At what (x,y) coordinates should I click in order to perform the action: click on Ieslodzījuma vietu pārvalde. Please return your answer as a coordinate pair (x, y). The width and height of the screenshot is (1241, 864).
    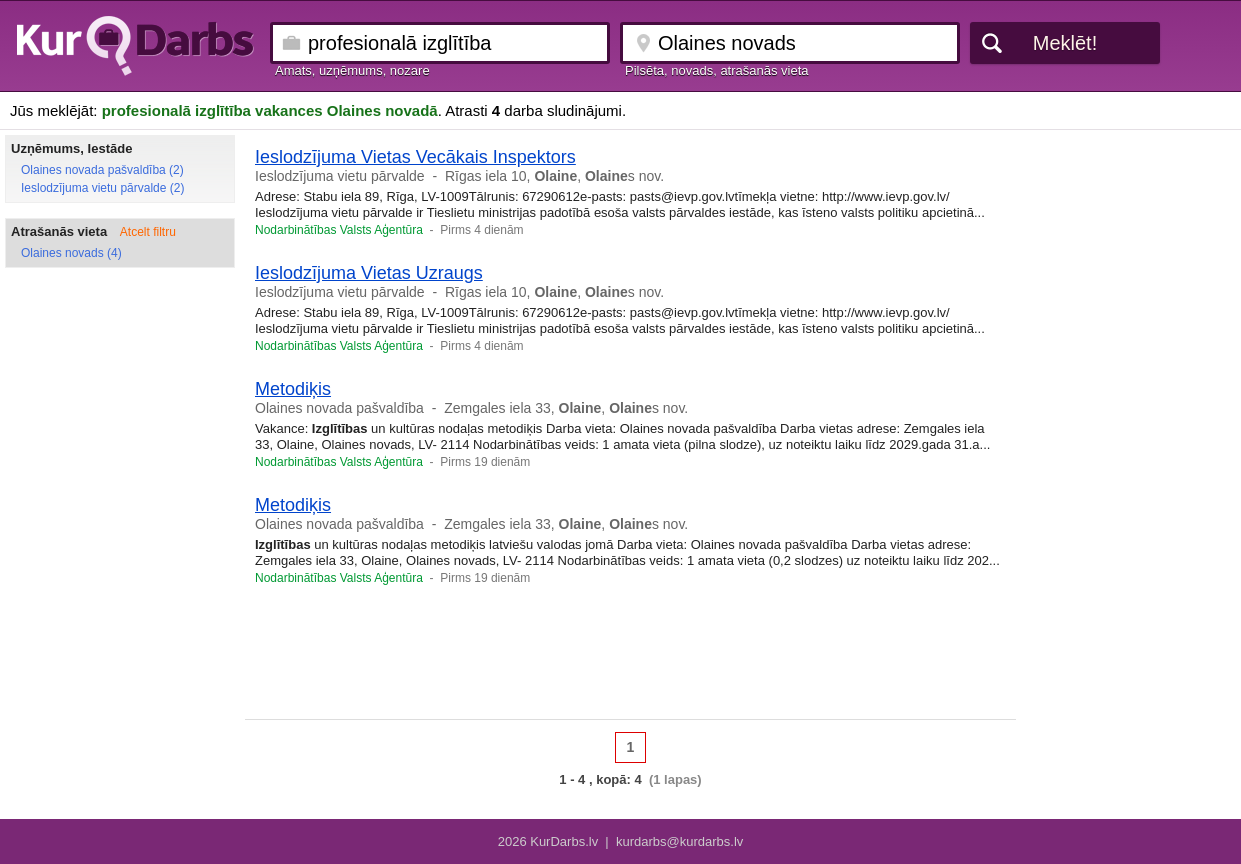
    Looking at the image, I should click on (340, 176).